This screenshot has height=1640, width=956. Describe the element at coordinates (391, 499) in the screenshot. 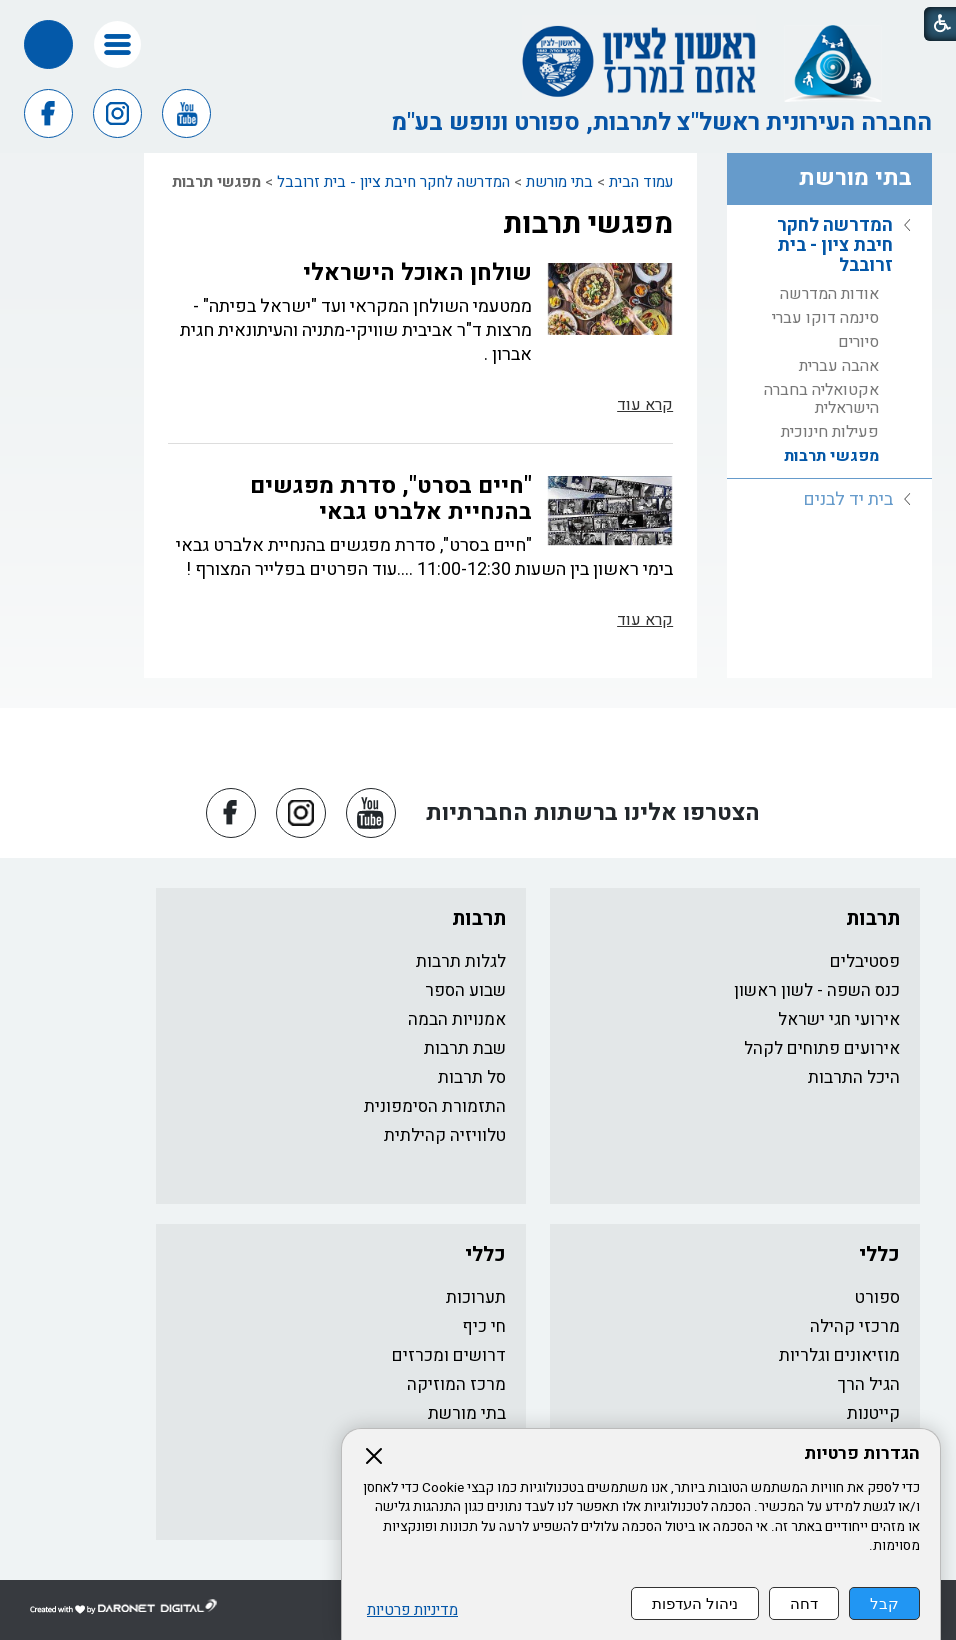

I see `"חיים בסרט", סדרת מפגשים בהנחיית אלברט גבאי` at that location.